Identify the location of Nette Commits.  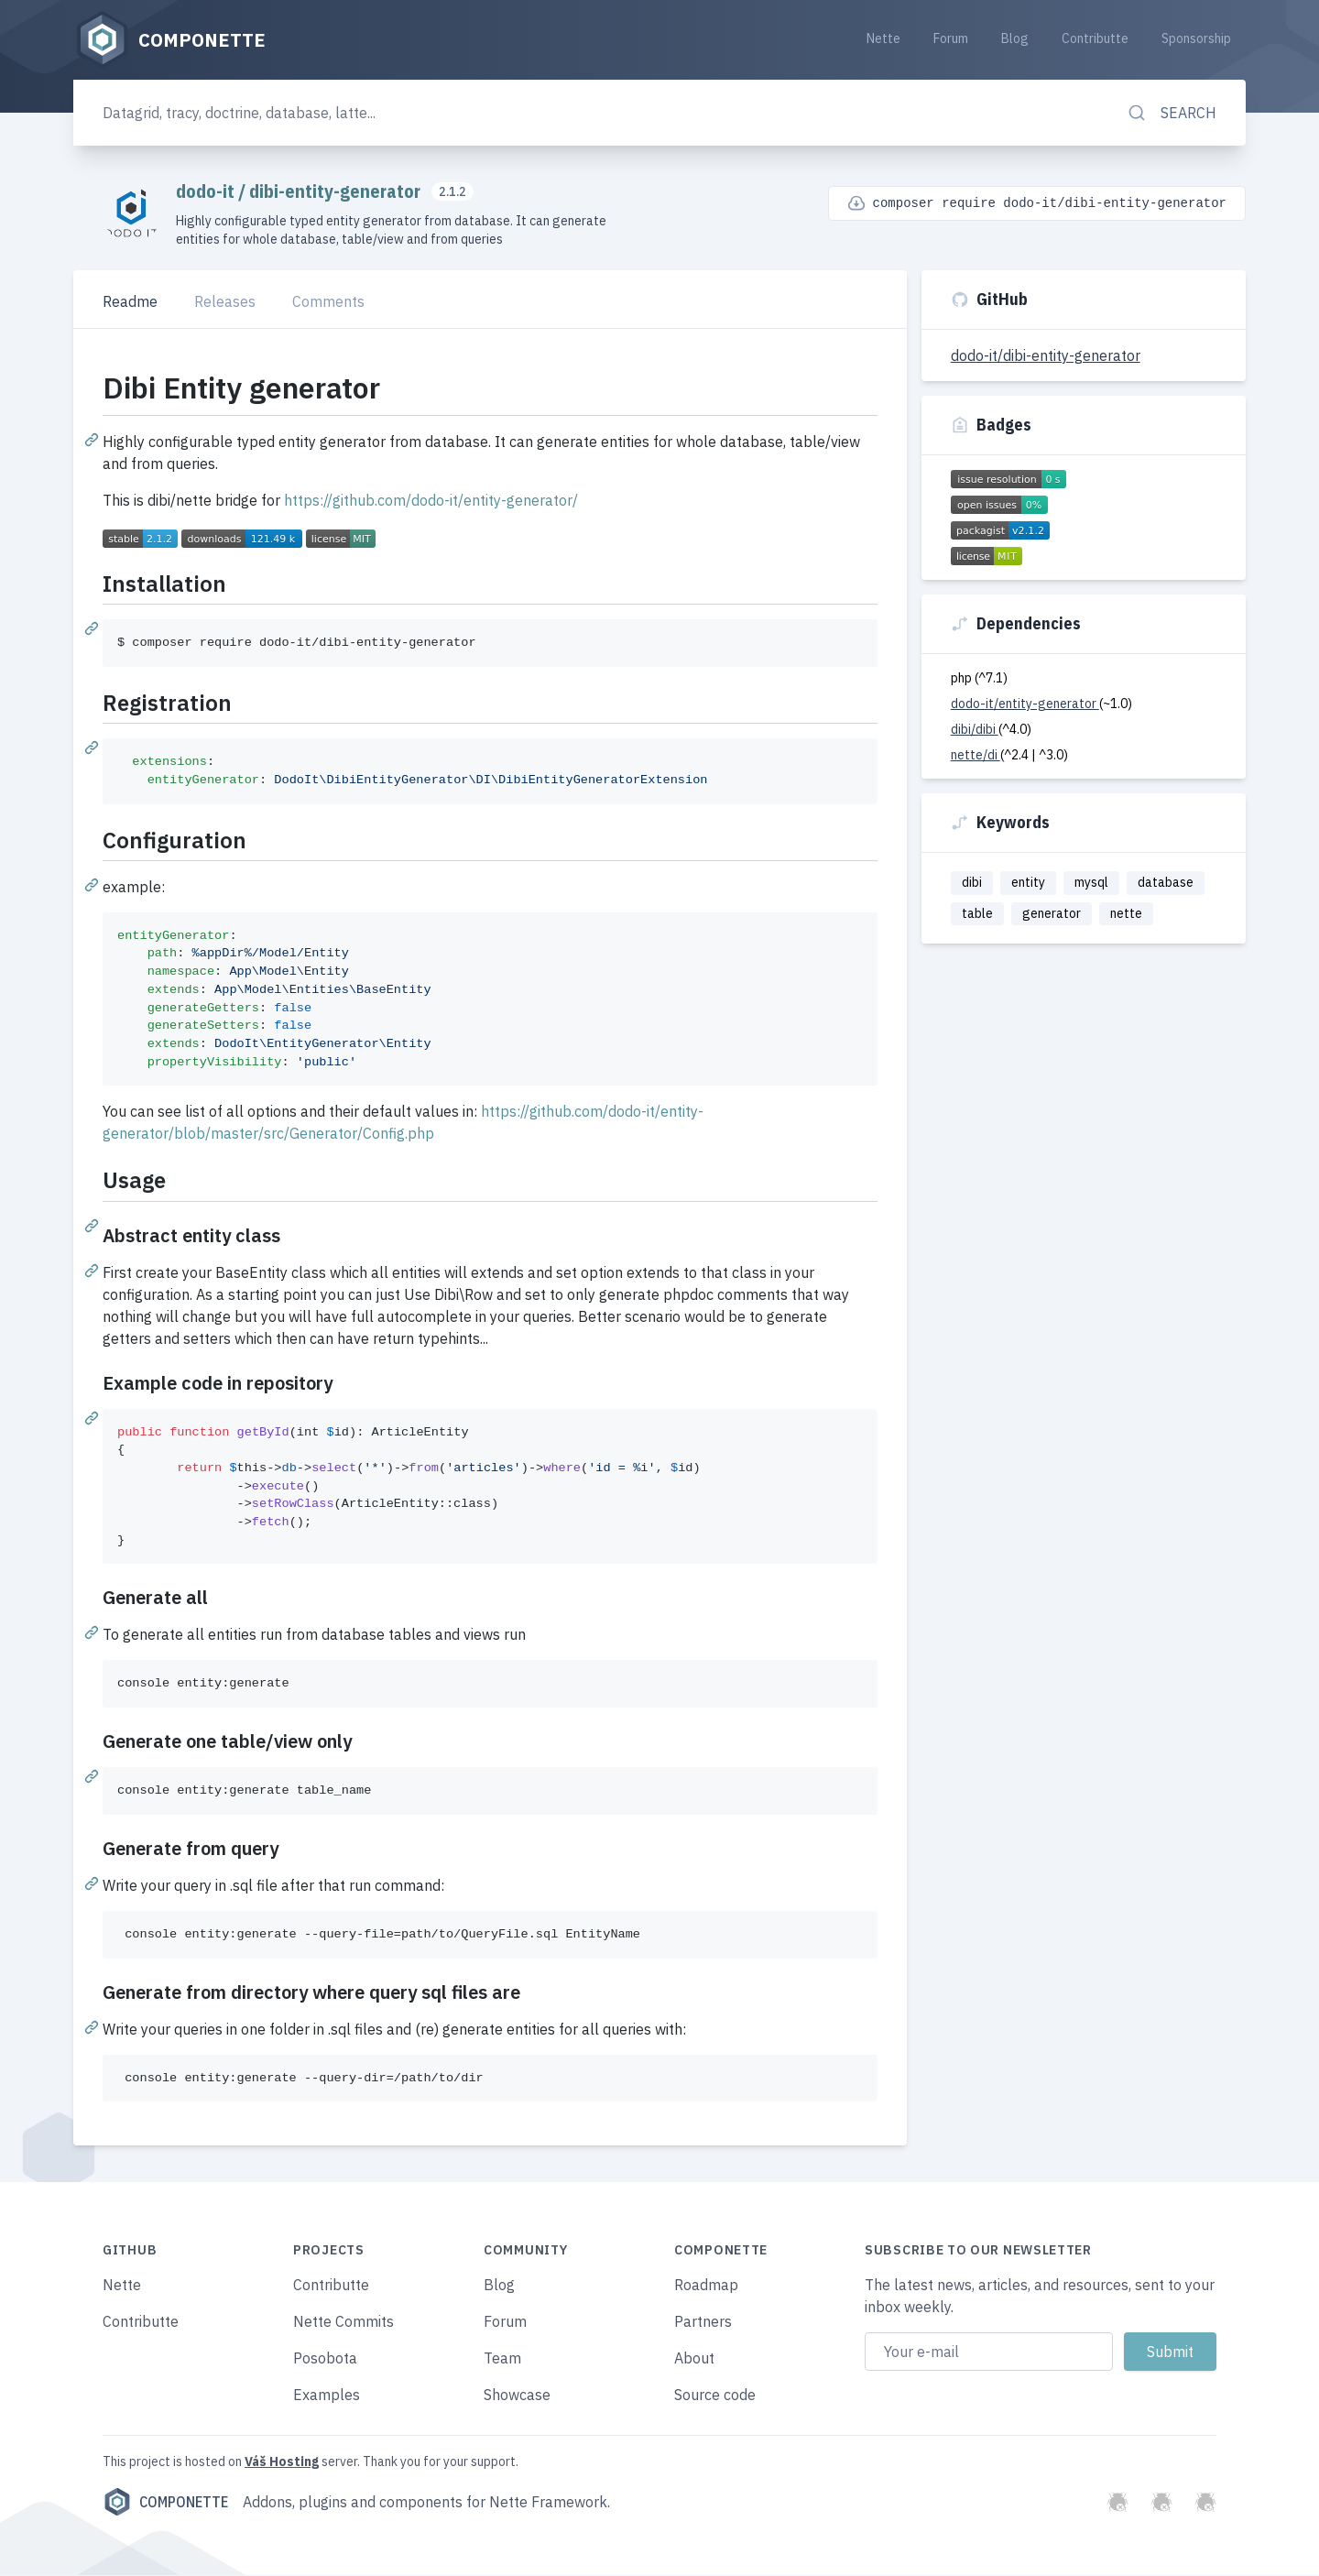
(343, 2322).